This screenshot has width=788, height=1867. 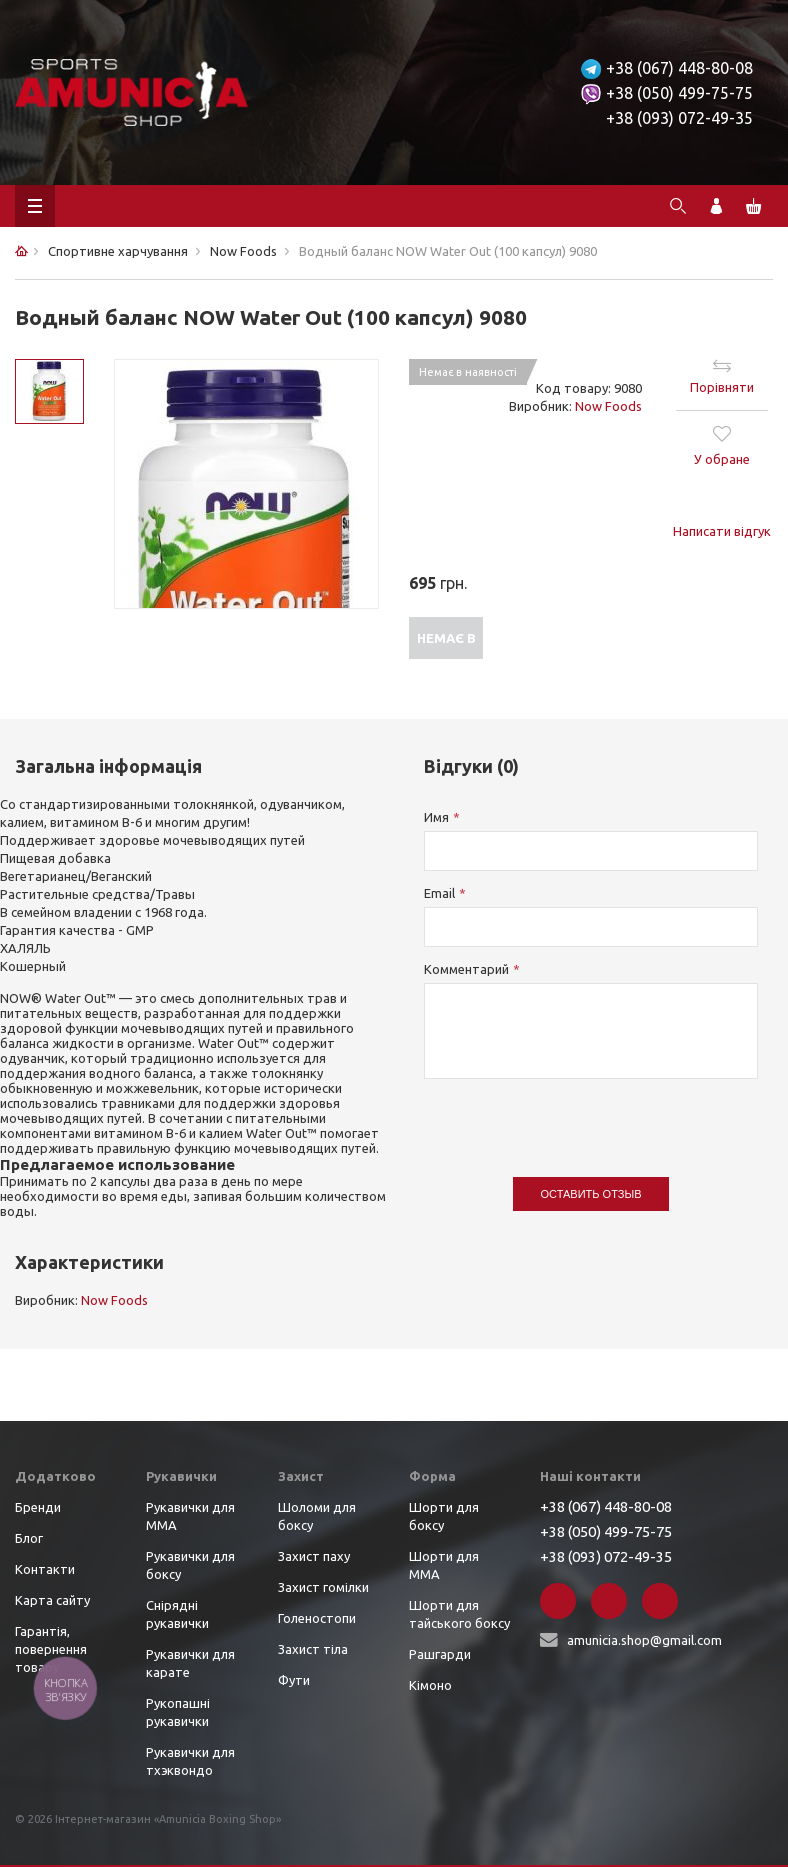 What do you see at coordinates (679, 118) in the screenshot?
I see `+38 (093) 072-49-35` at bounding box center [679, 118].